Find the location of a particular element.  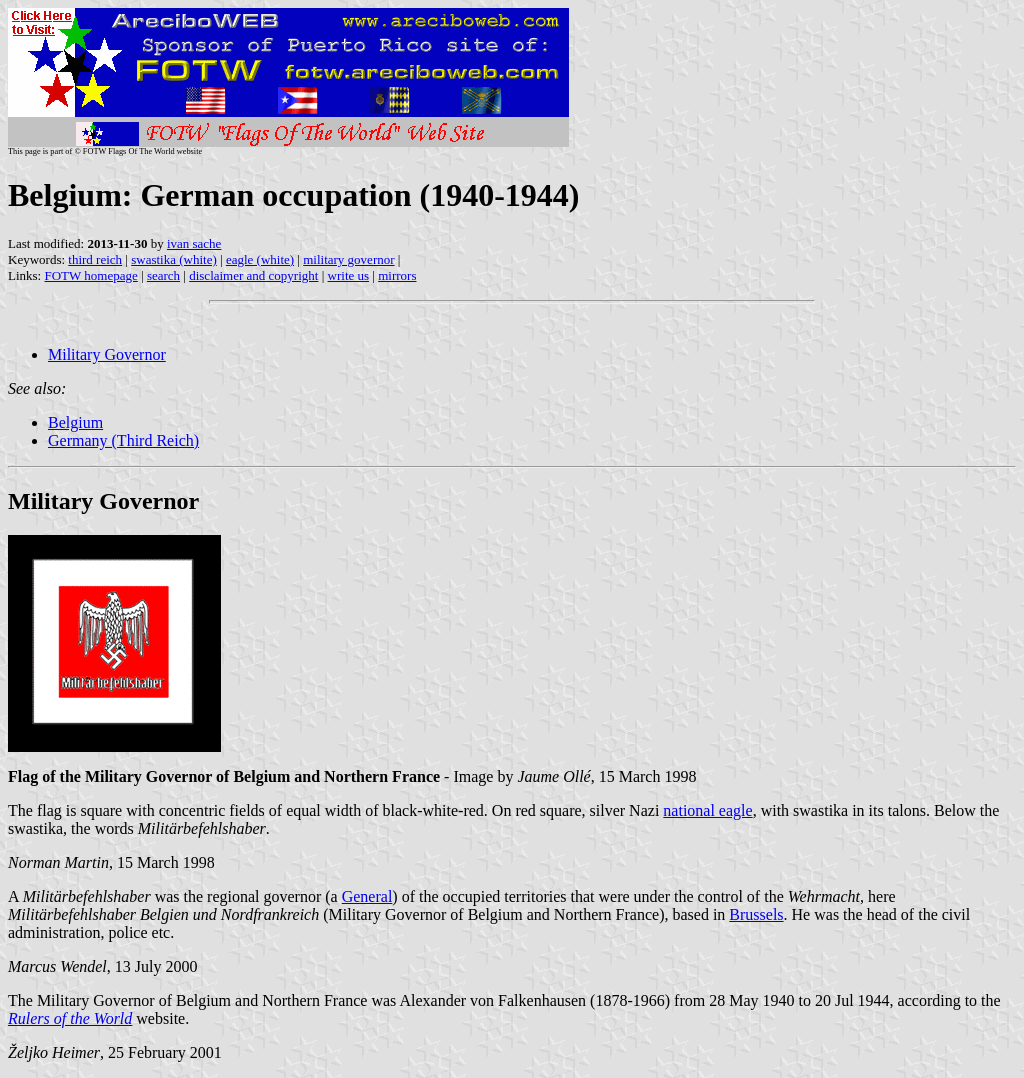

General is located at coordinates (367, 896).